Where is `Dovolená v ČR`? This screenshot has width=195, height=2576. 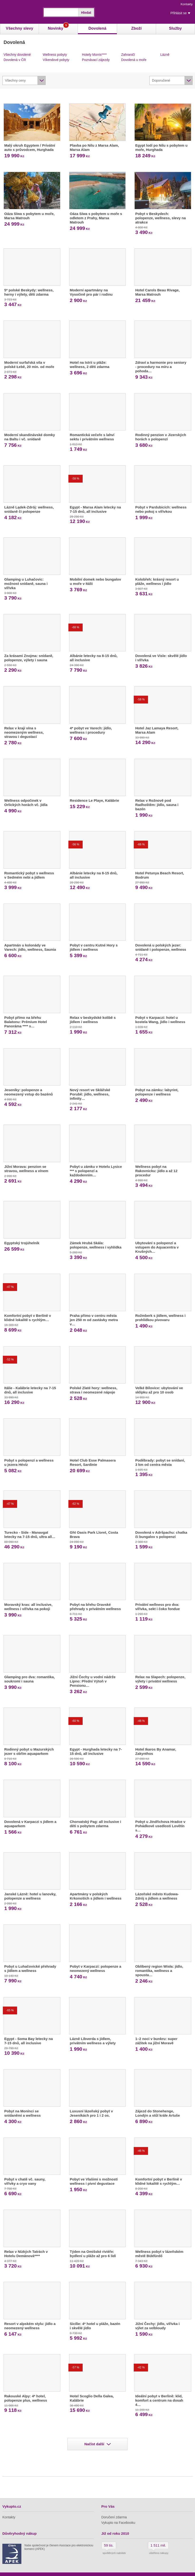 Dovolená v ČR is located at coordinates (15, 60).